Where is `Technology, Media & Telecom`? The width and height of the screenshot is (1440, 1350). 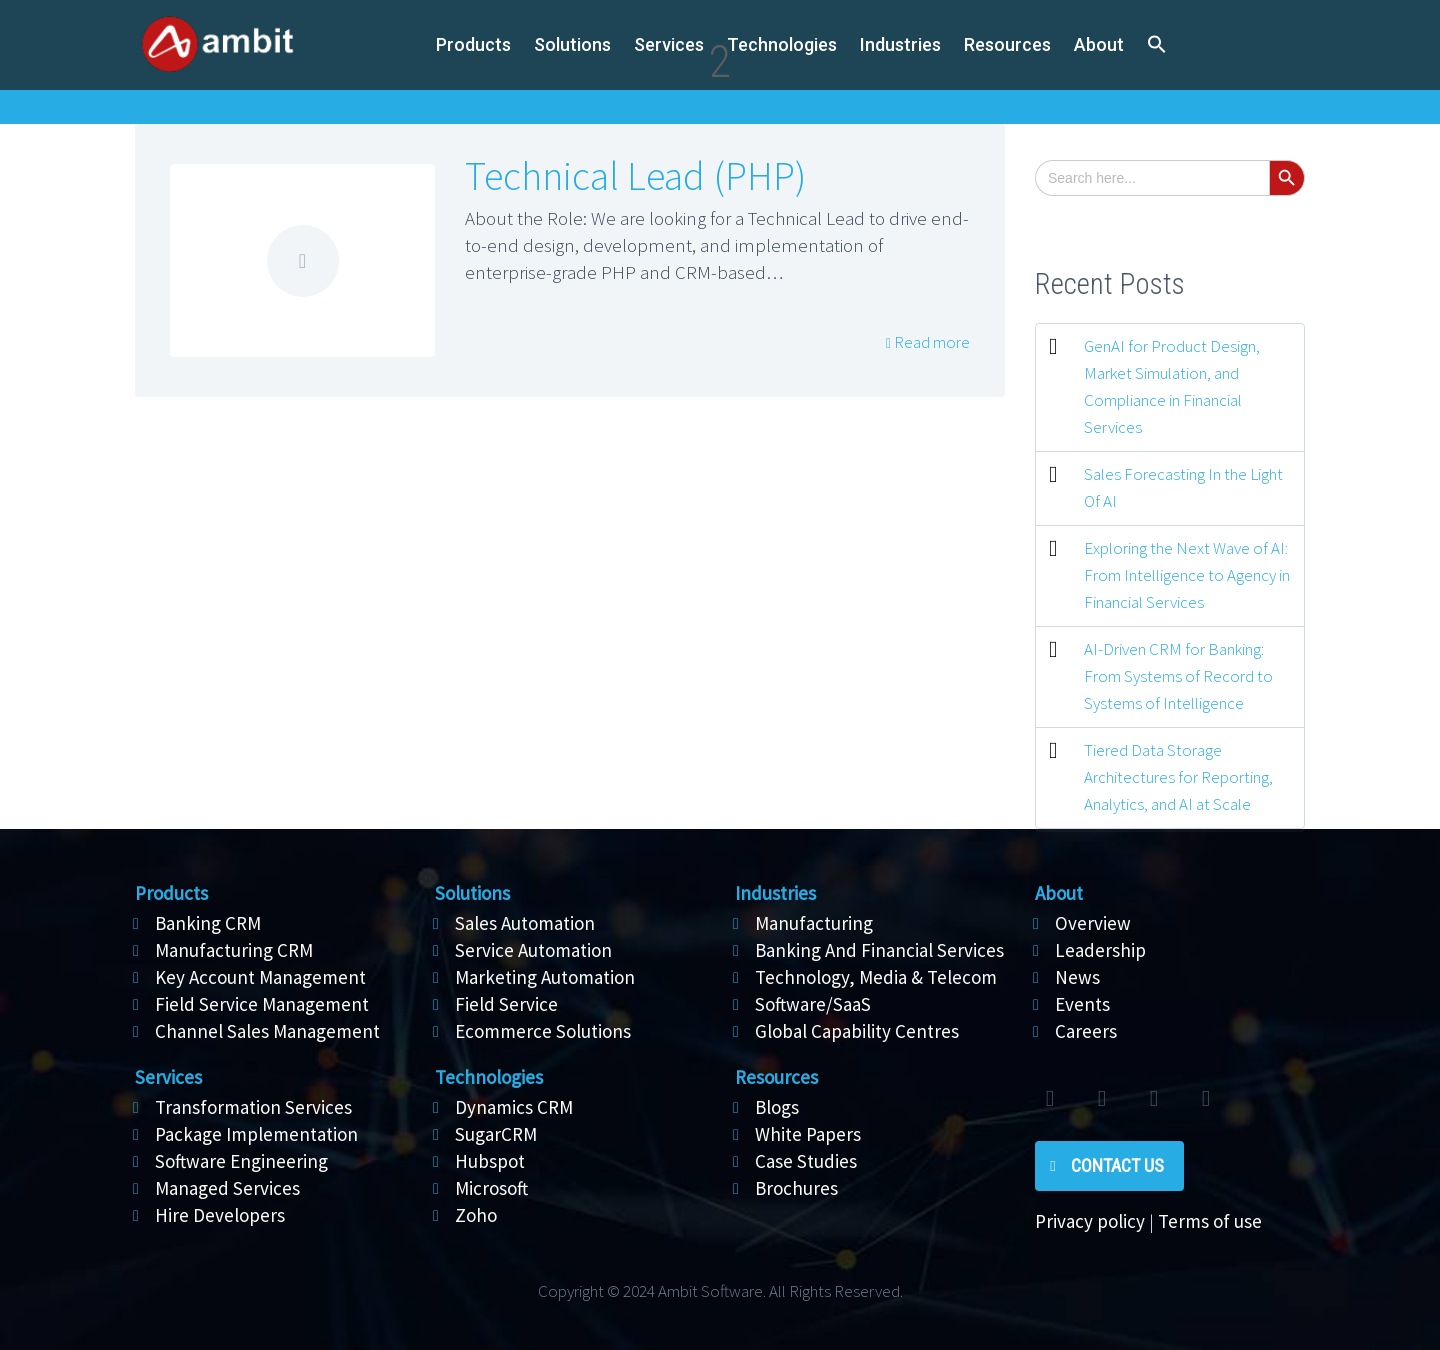
Technology, Media & Telecom is located at coordinates (876, 977).